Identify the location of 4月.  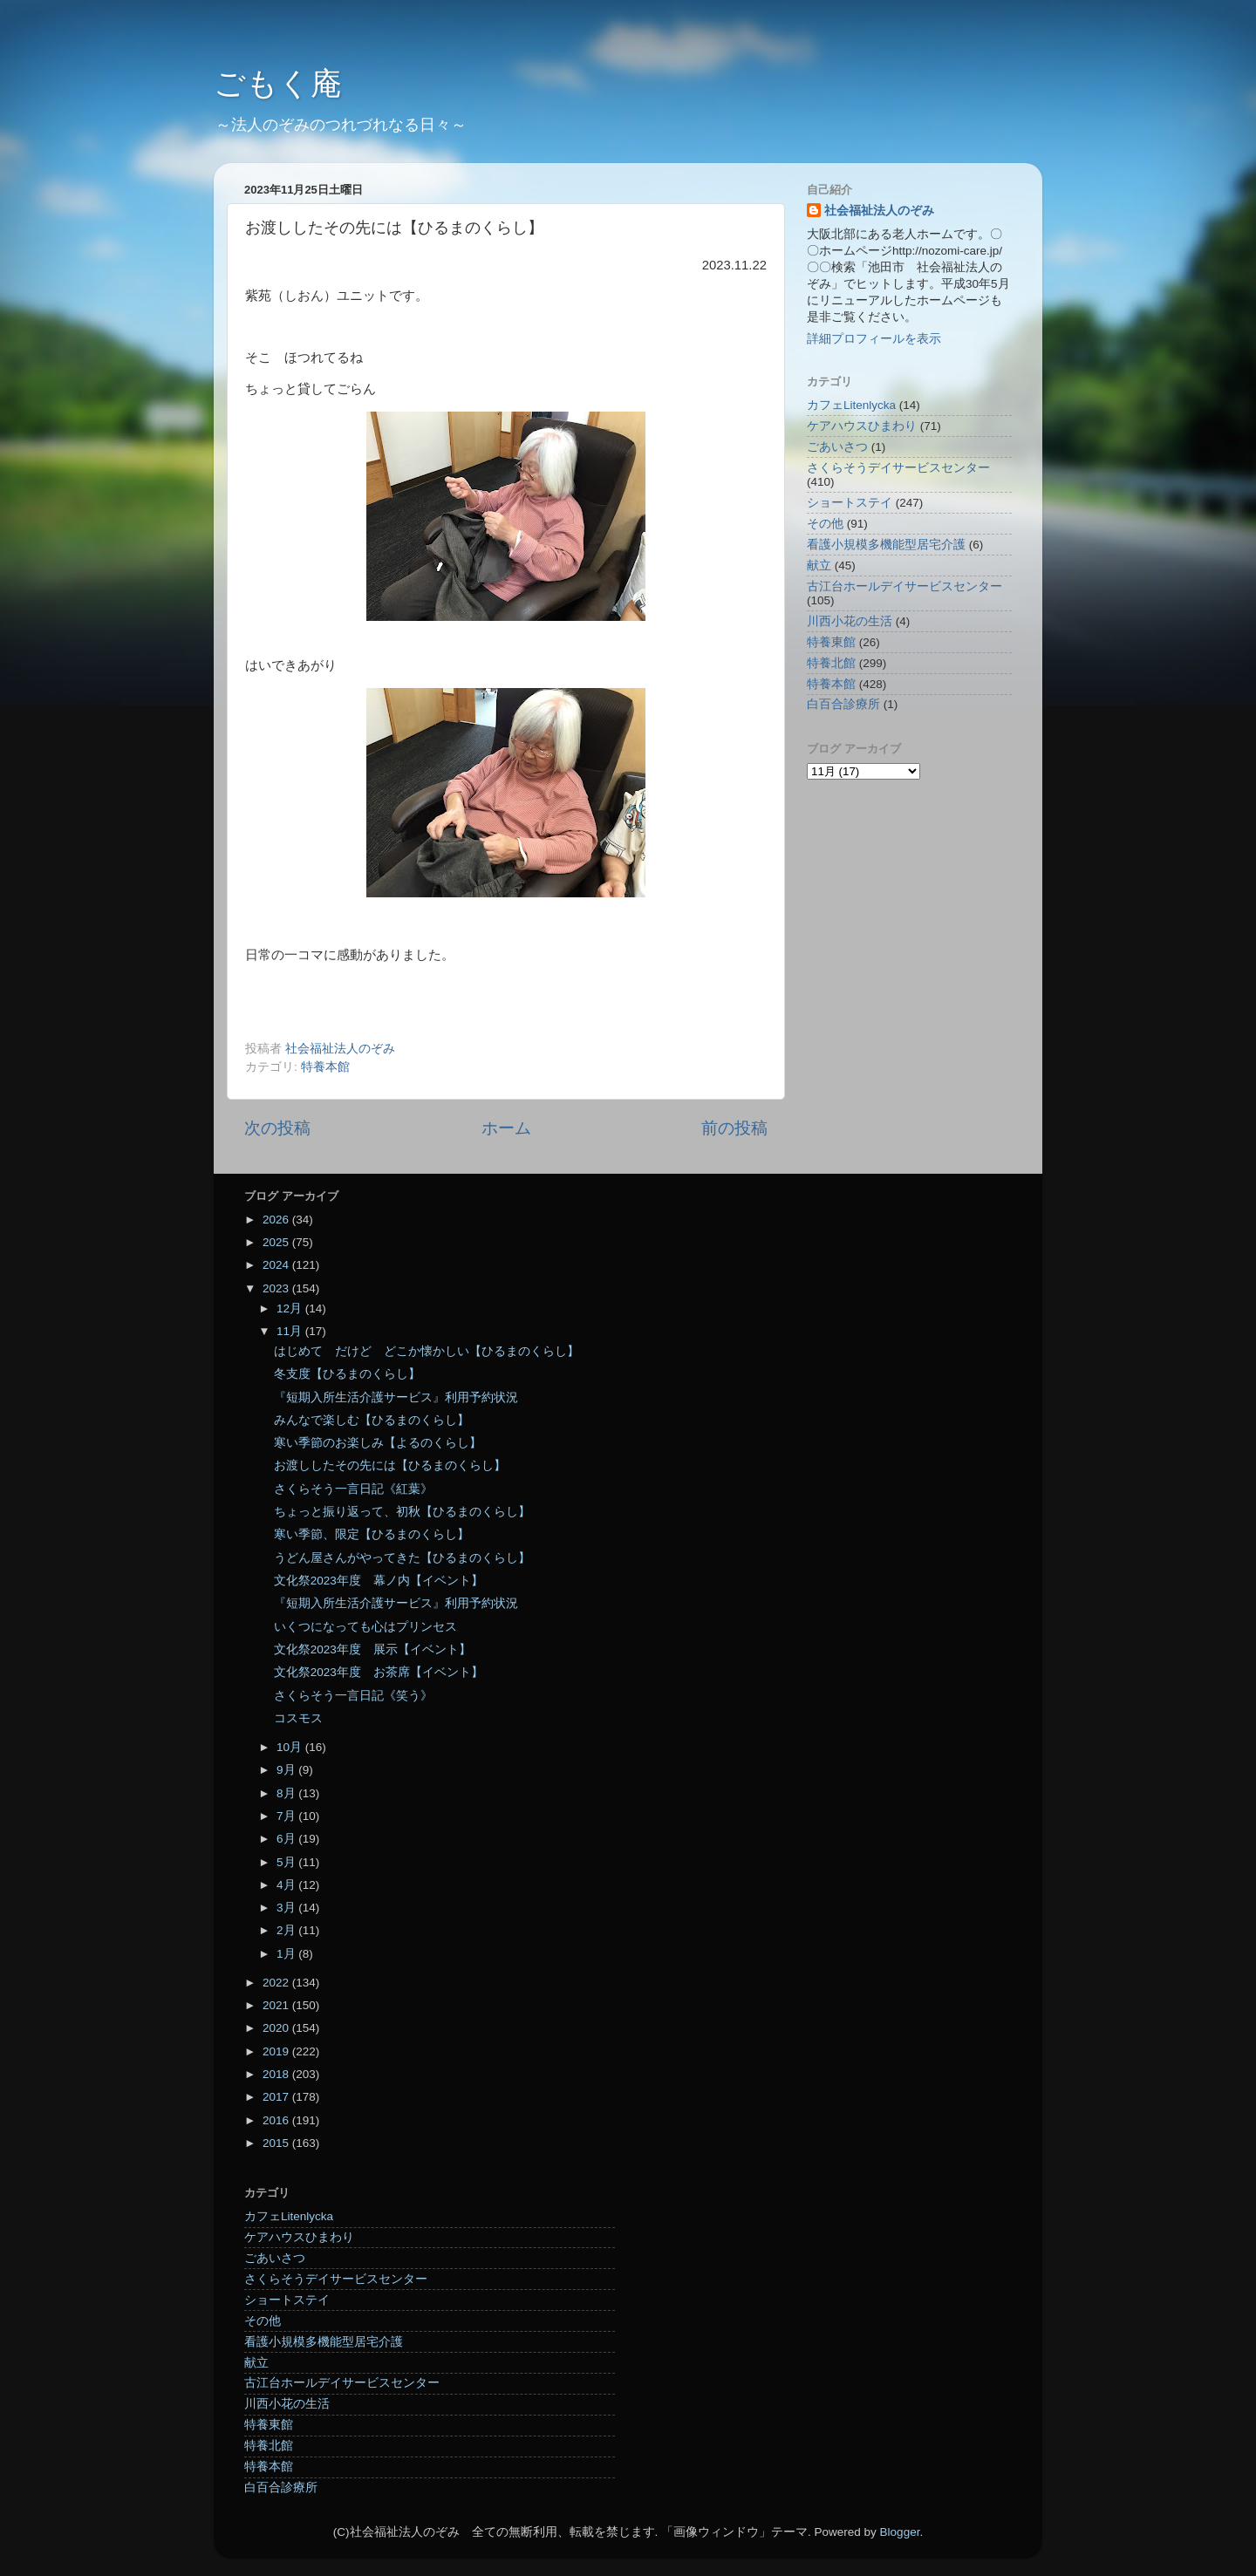
(287, 1884).